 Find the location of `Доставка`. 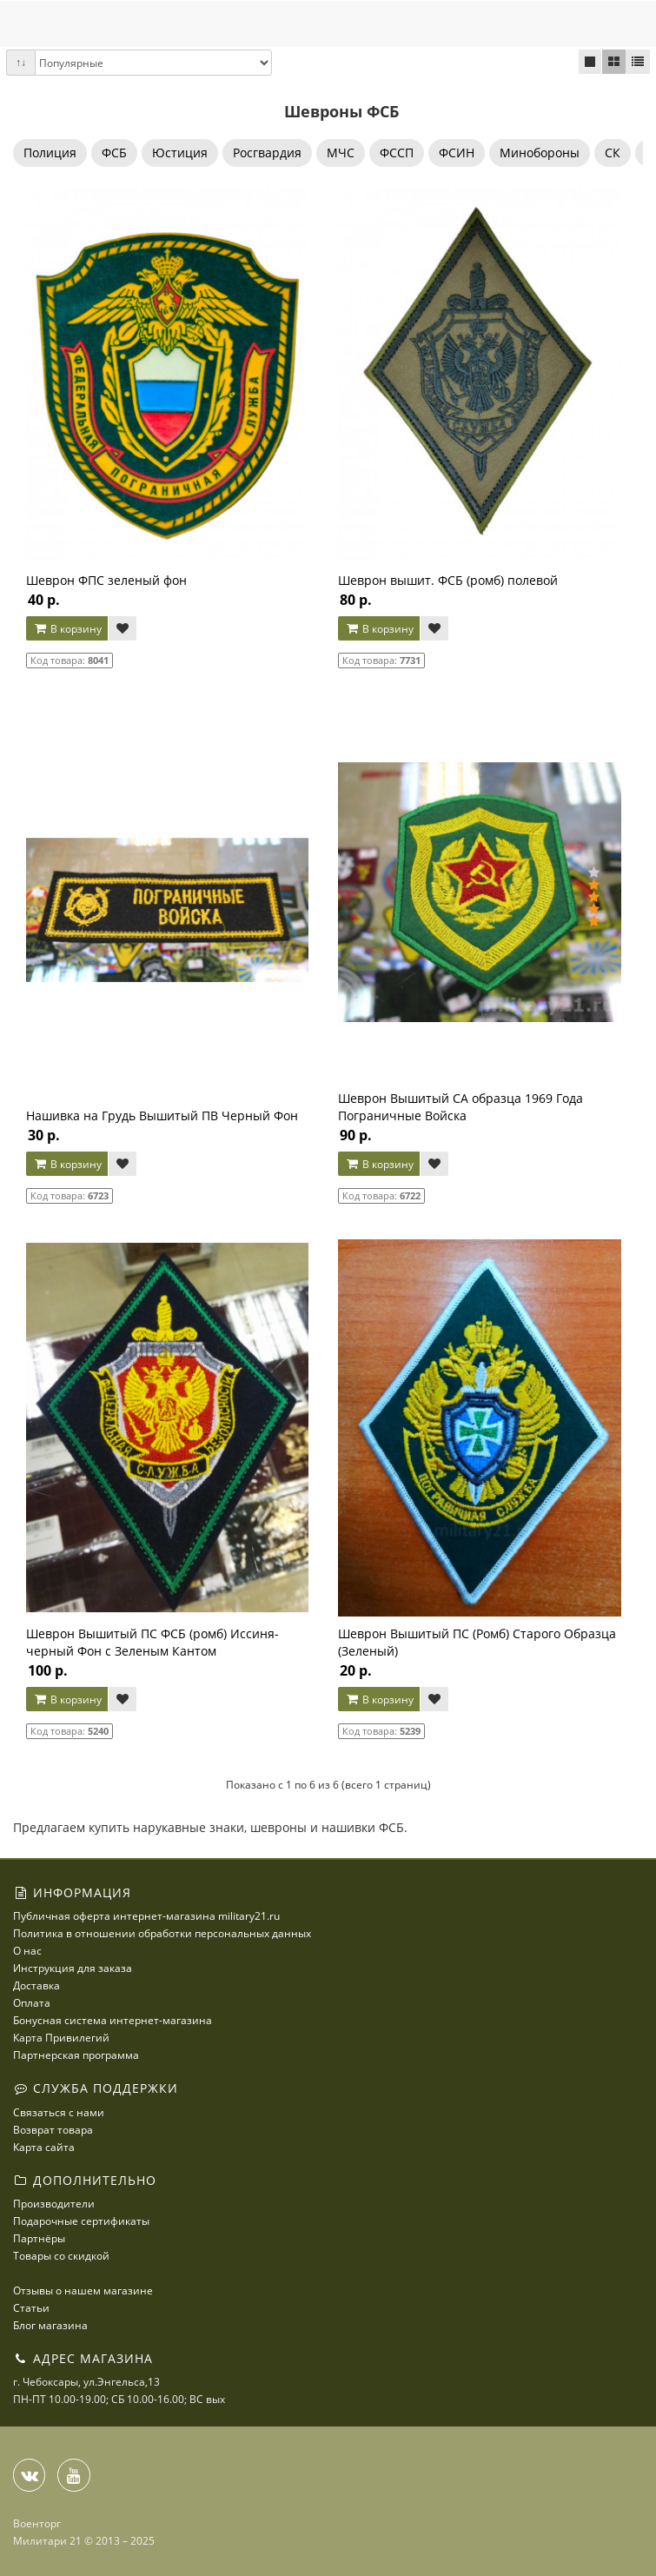

Доставка is located at coordinates (36, 1985).